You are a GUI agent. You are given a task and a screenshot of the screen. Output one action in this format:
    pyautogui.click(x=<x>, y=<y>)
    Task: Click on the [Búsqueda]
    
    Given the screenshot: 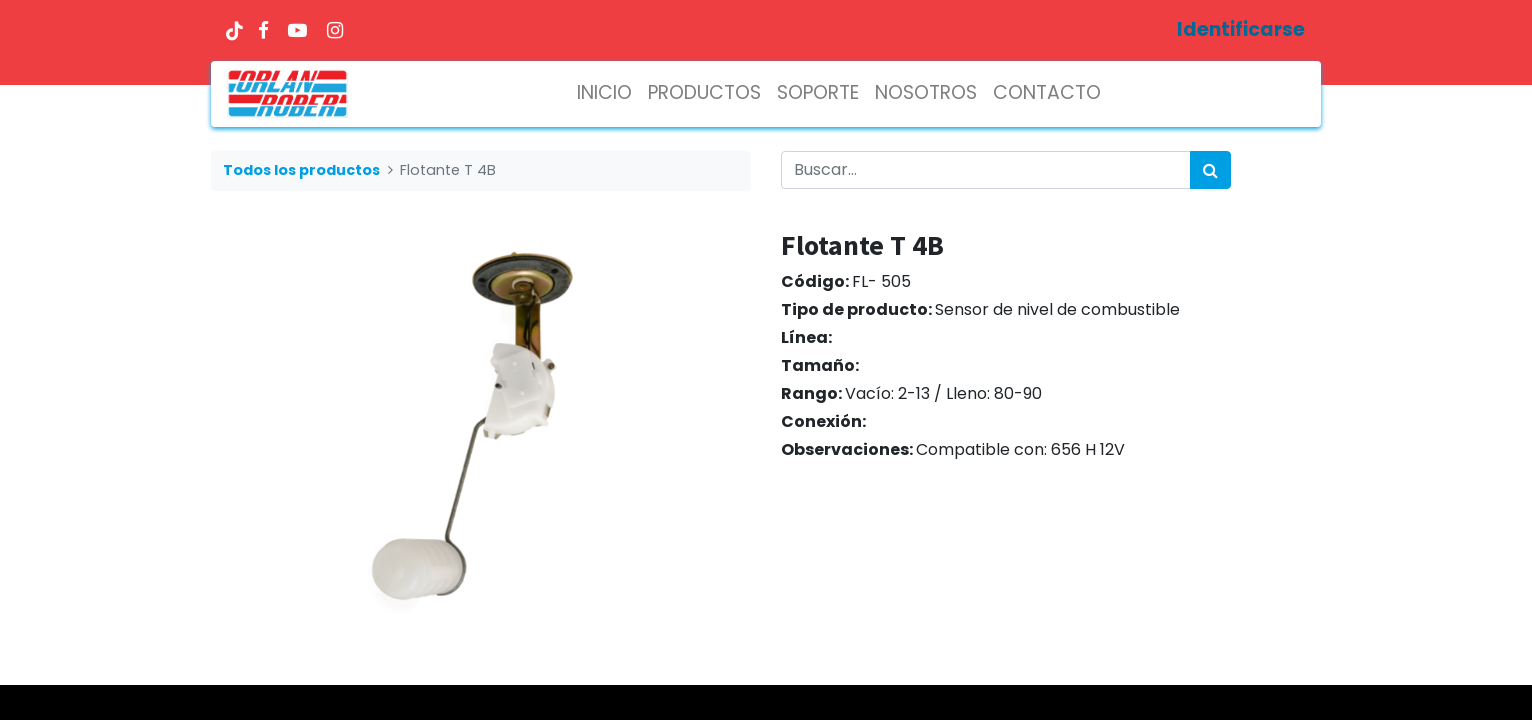 What is the action you would take?
    pyautogui.click(x=1210, y=170)
    